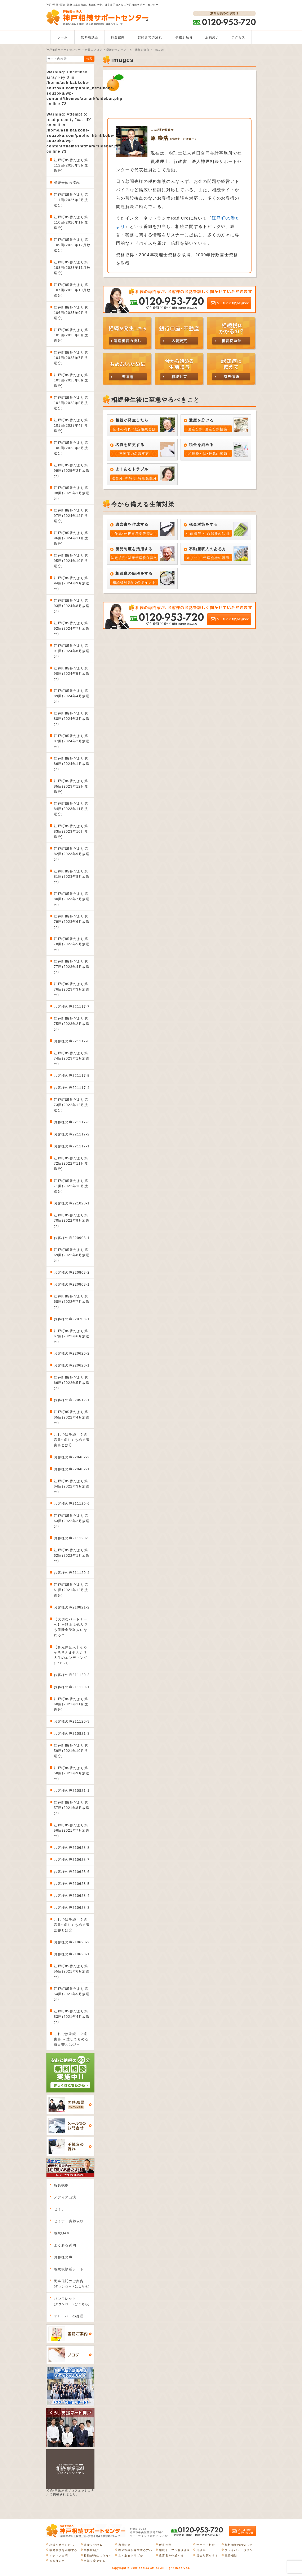 The height and width of the screenshot is (2576, 302). I want to click on お客様の声221117-7, so click(72, 1006).